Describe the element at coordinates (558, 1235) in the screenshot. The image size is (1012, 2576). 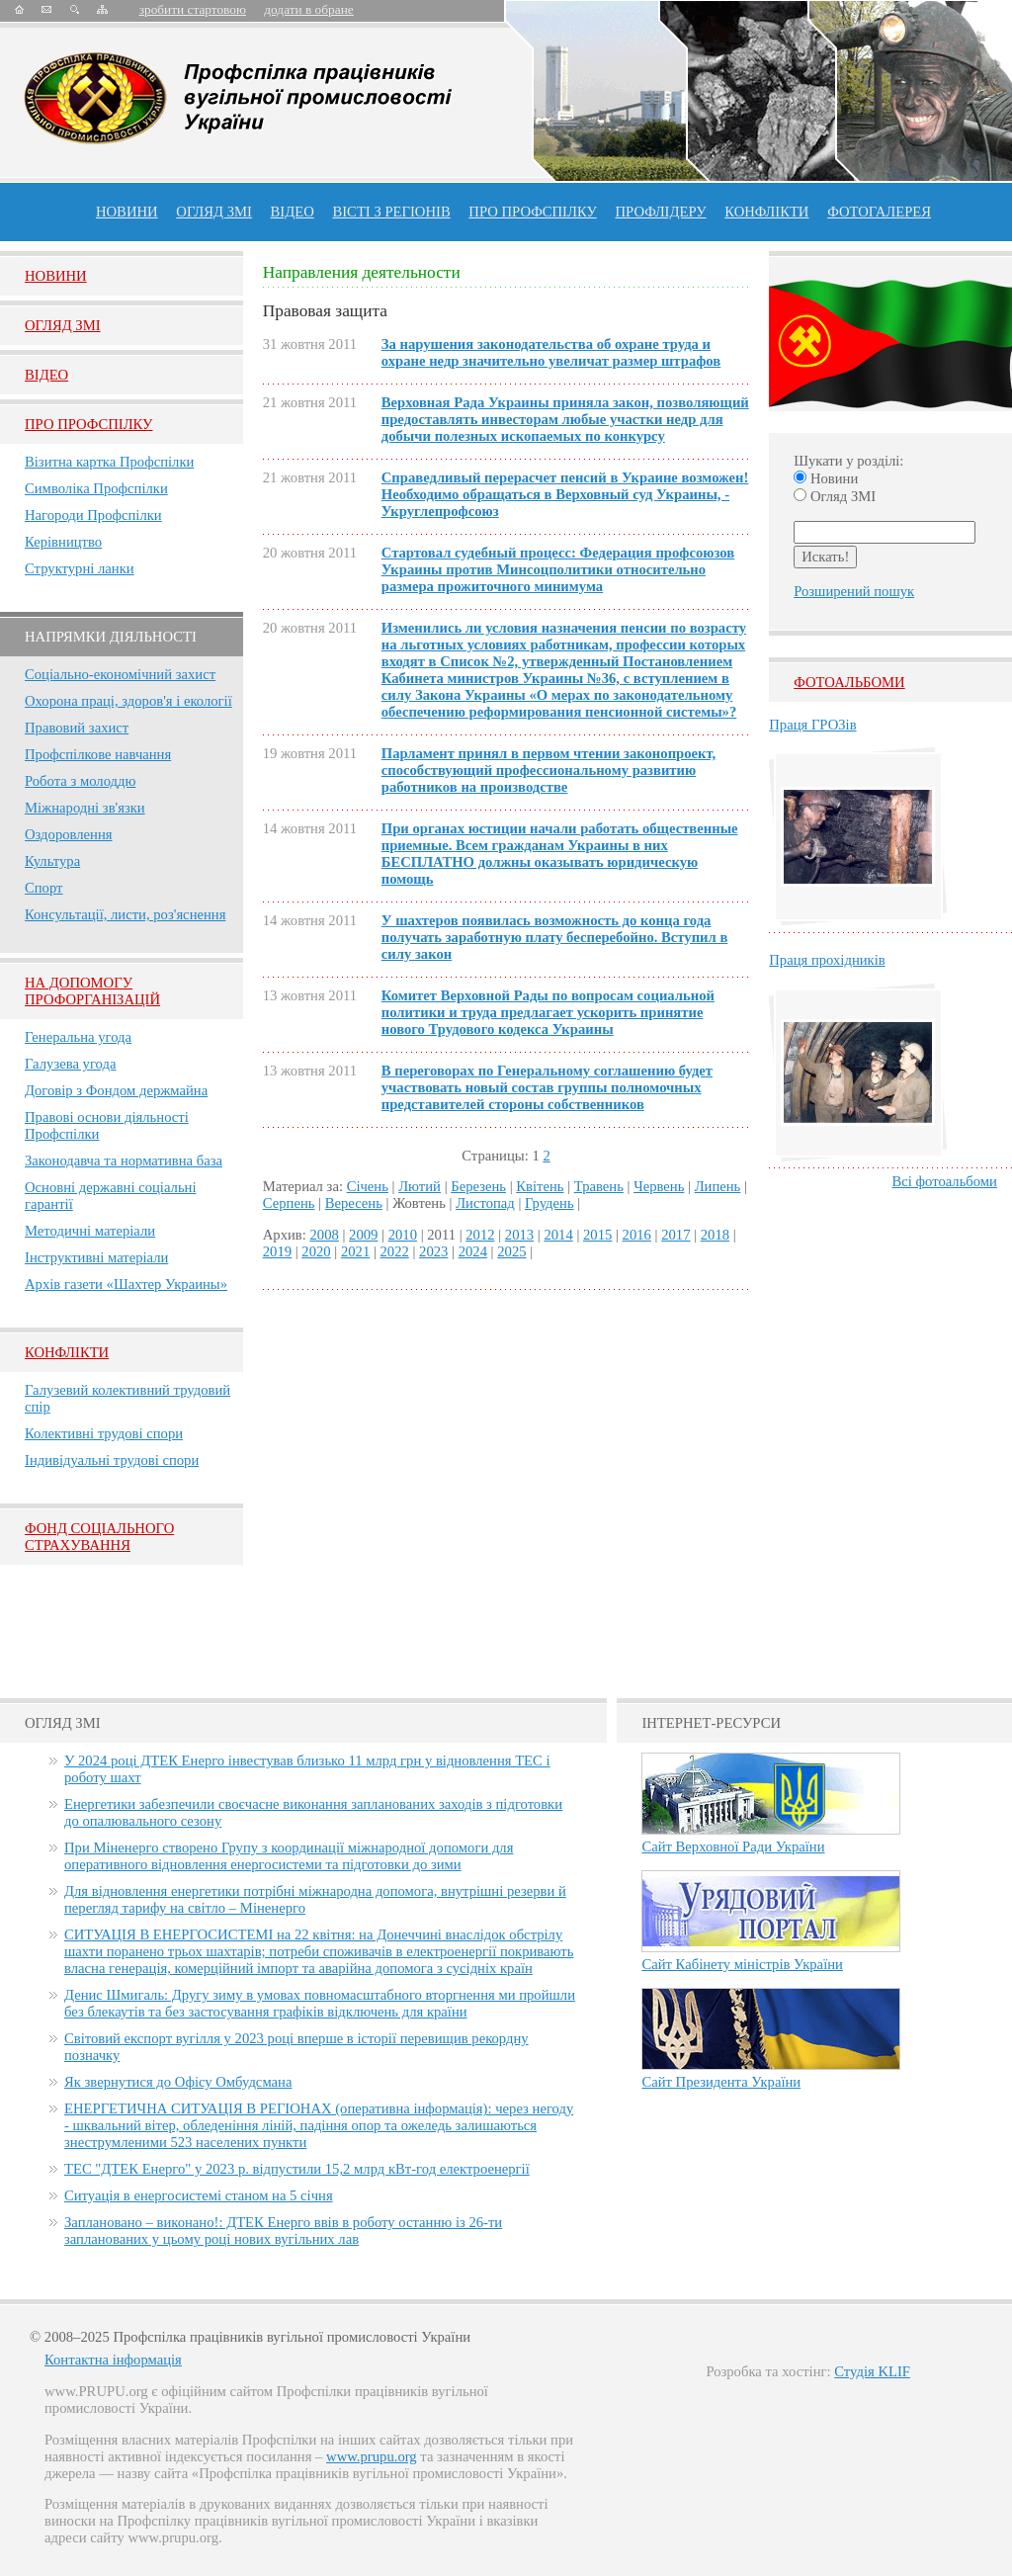
I see `2014` at that location.